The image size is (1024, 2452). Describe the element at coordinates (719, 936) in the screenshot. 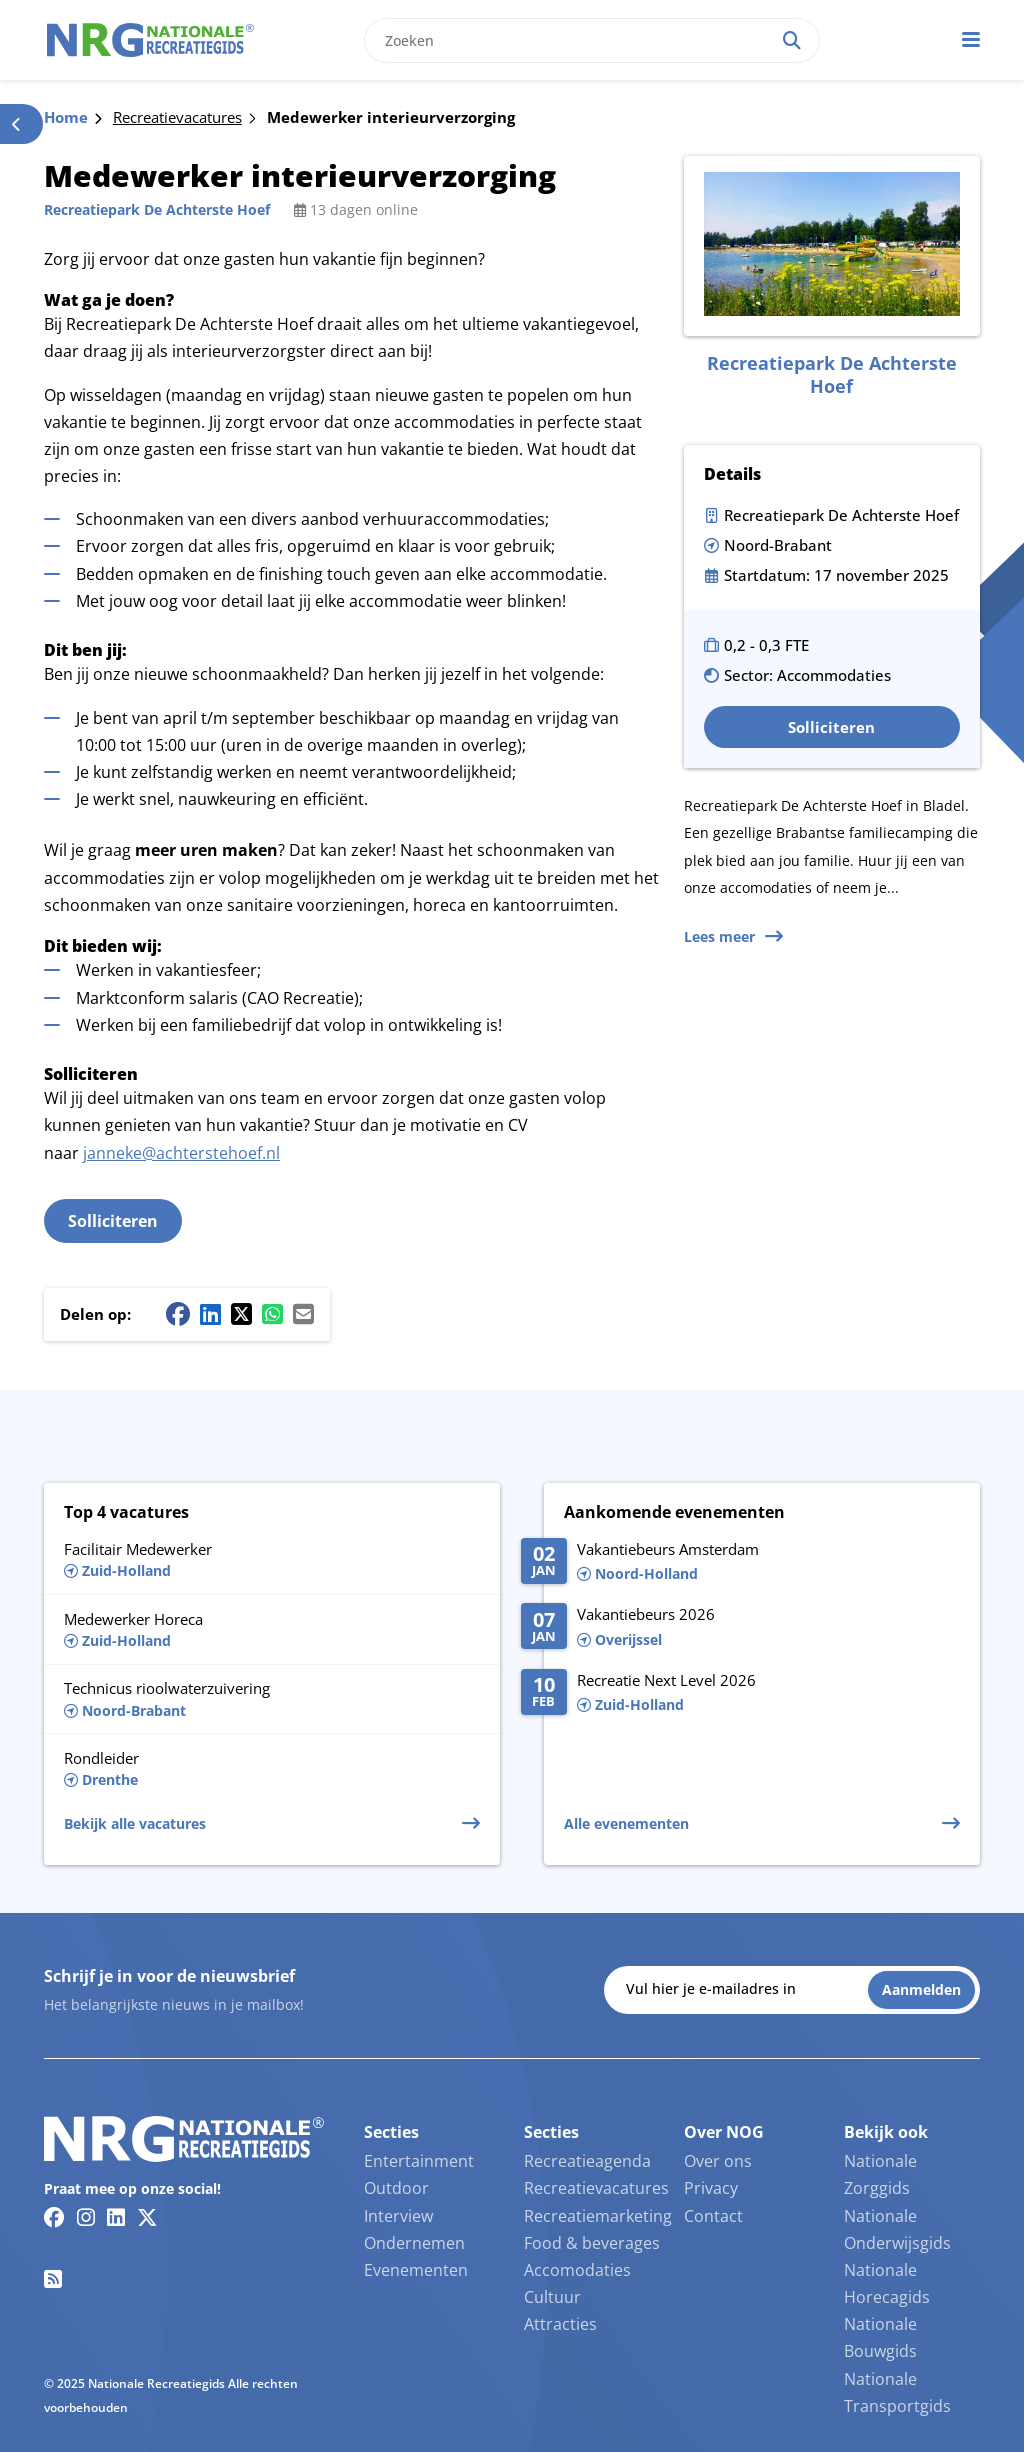

I see `Lees meer` at that location.